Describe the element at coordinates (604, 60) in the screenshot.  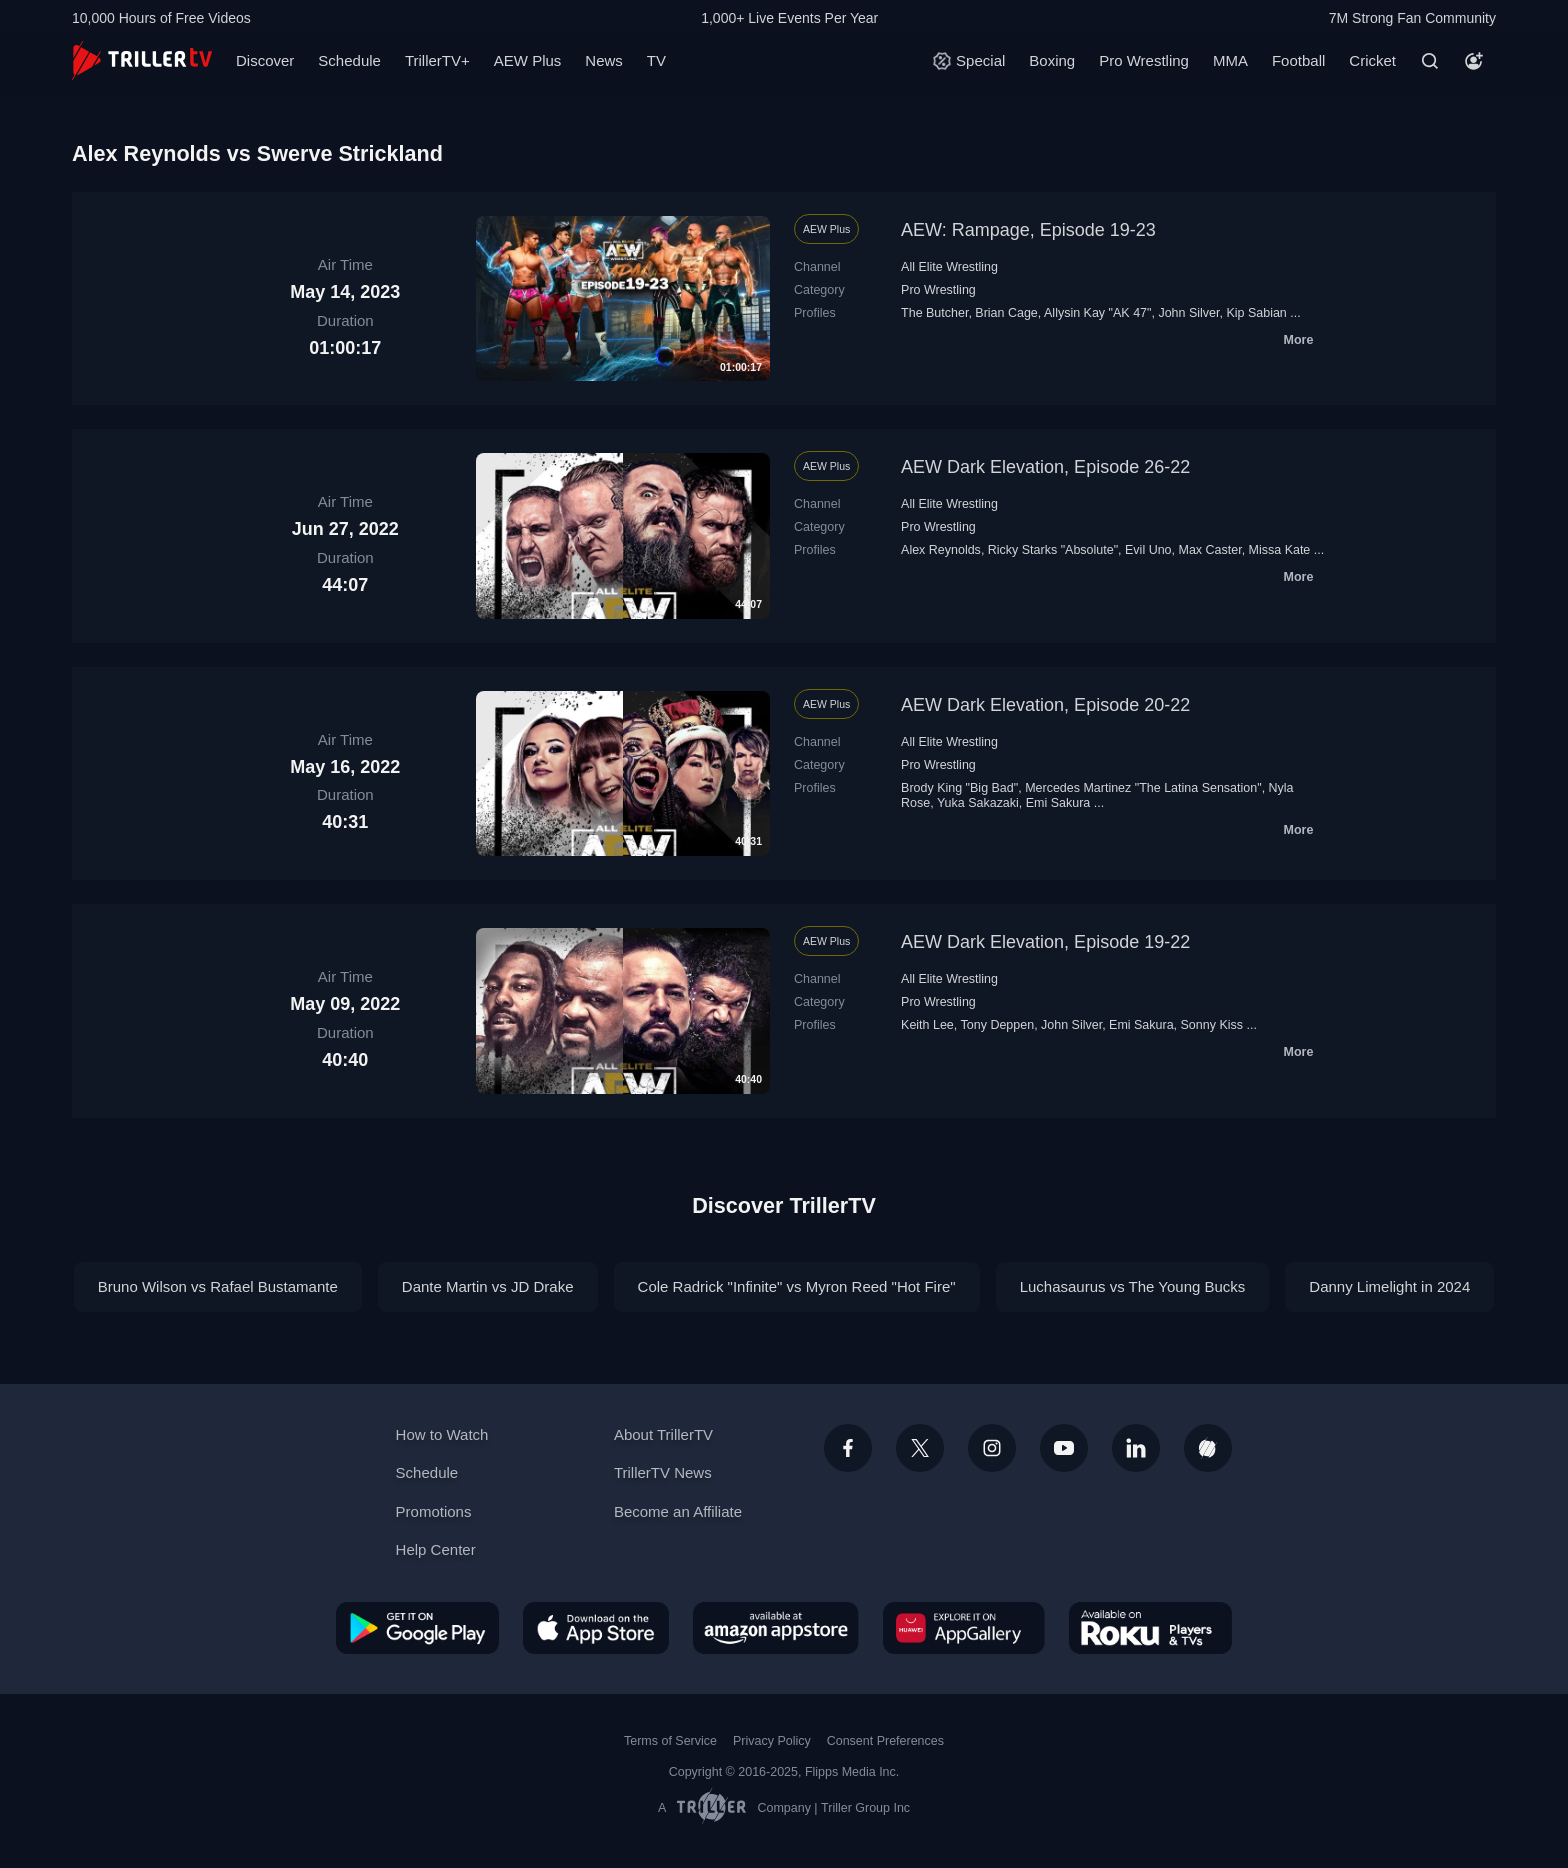
I see `News` at that location.